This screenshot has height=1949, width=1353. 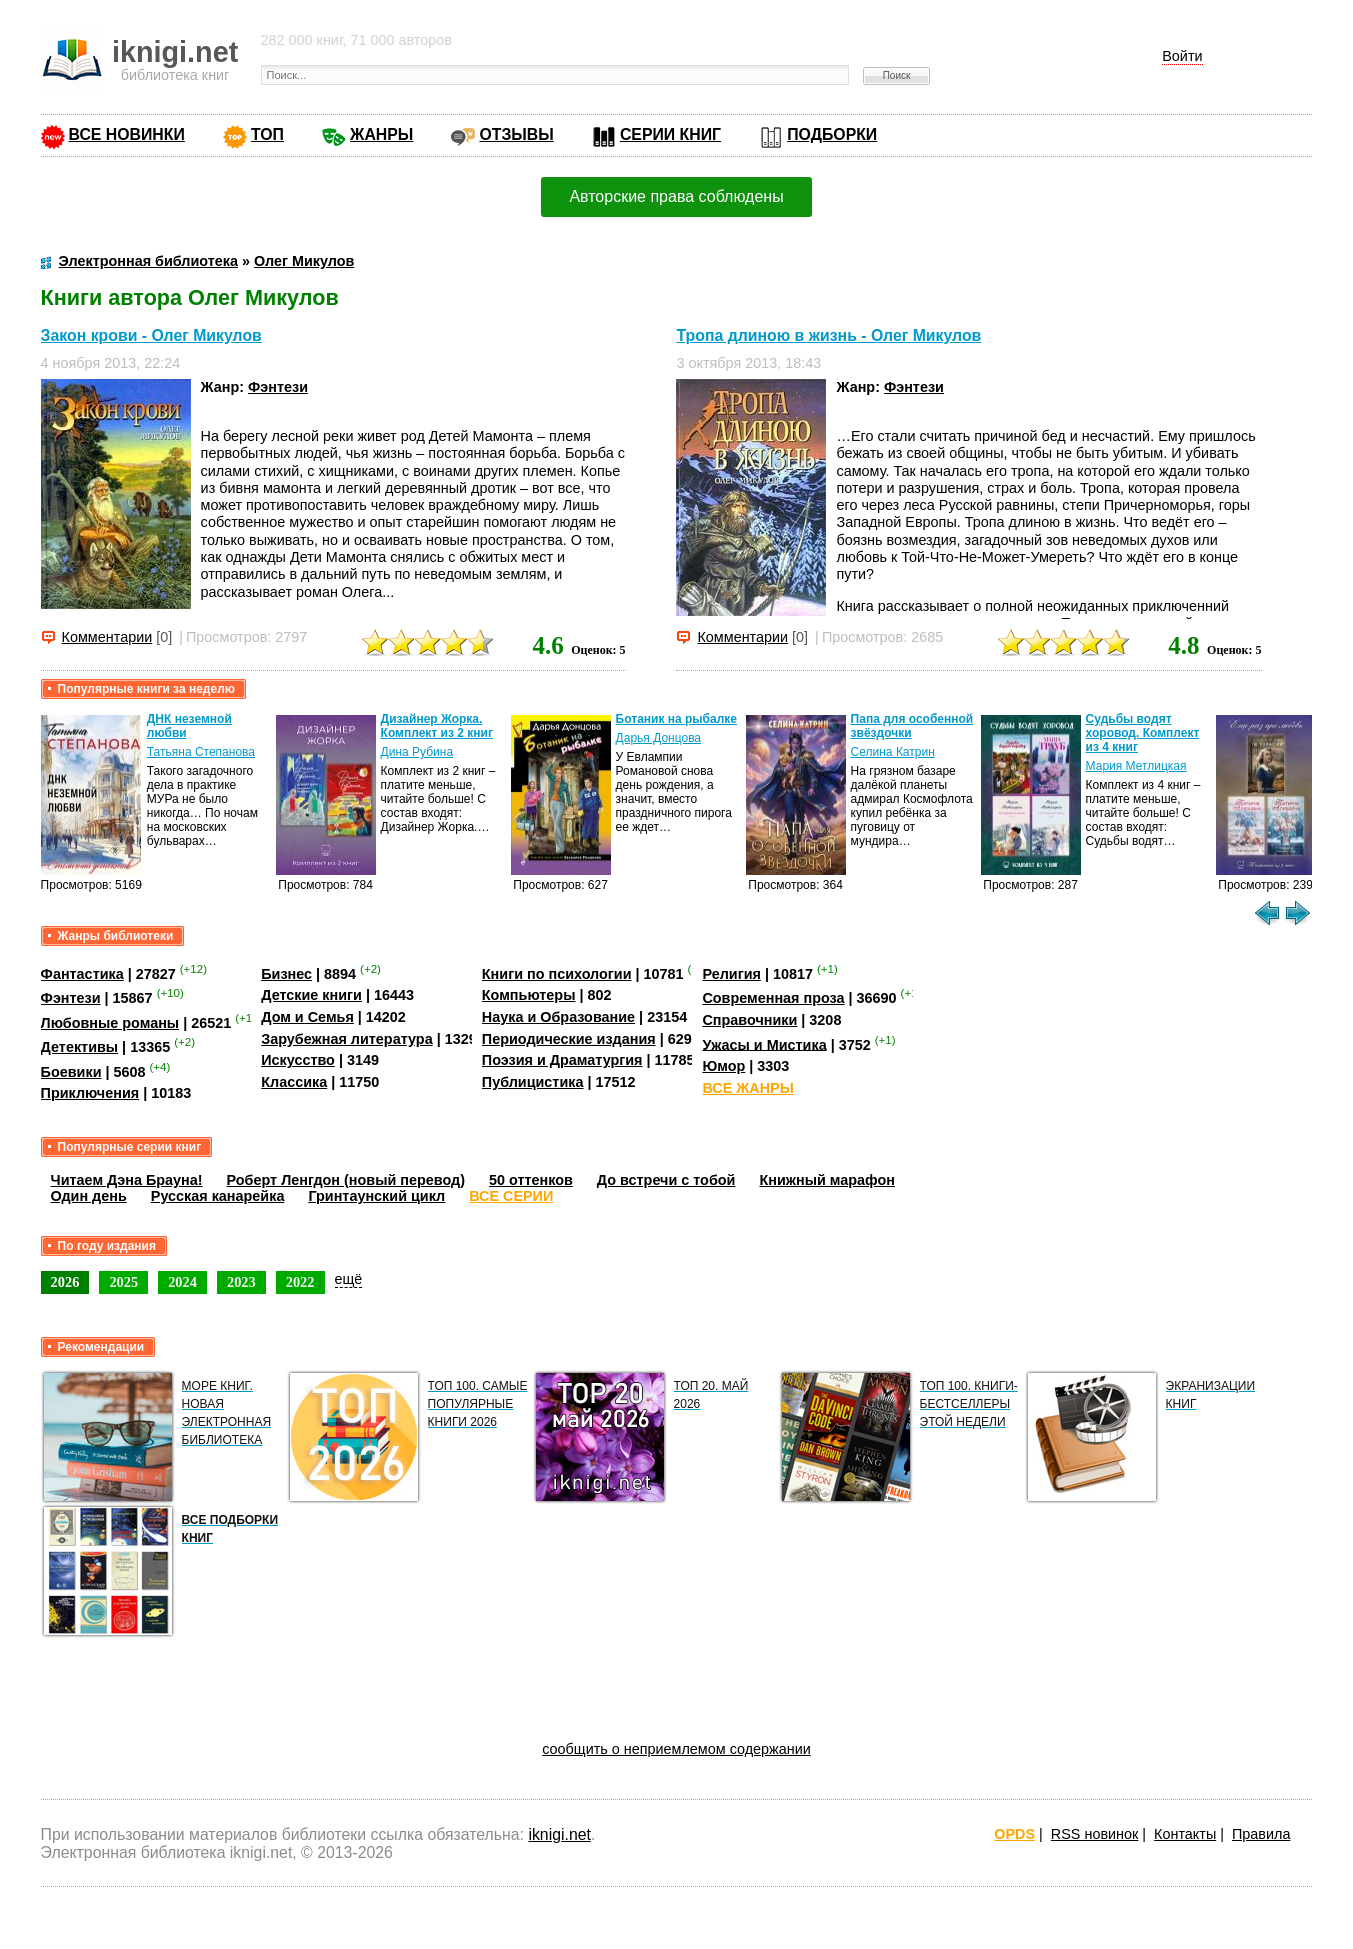 I want to click on Бизнес, so click(x=286, y=974).